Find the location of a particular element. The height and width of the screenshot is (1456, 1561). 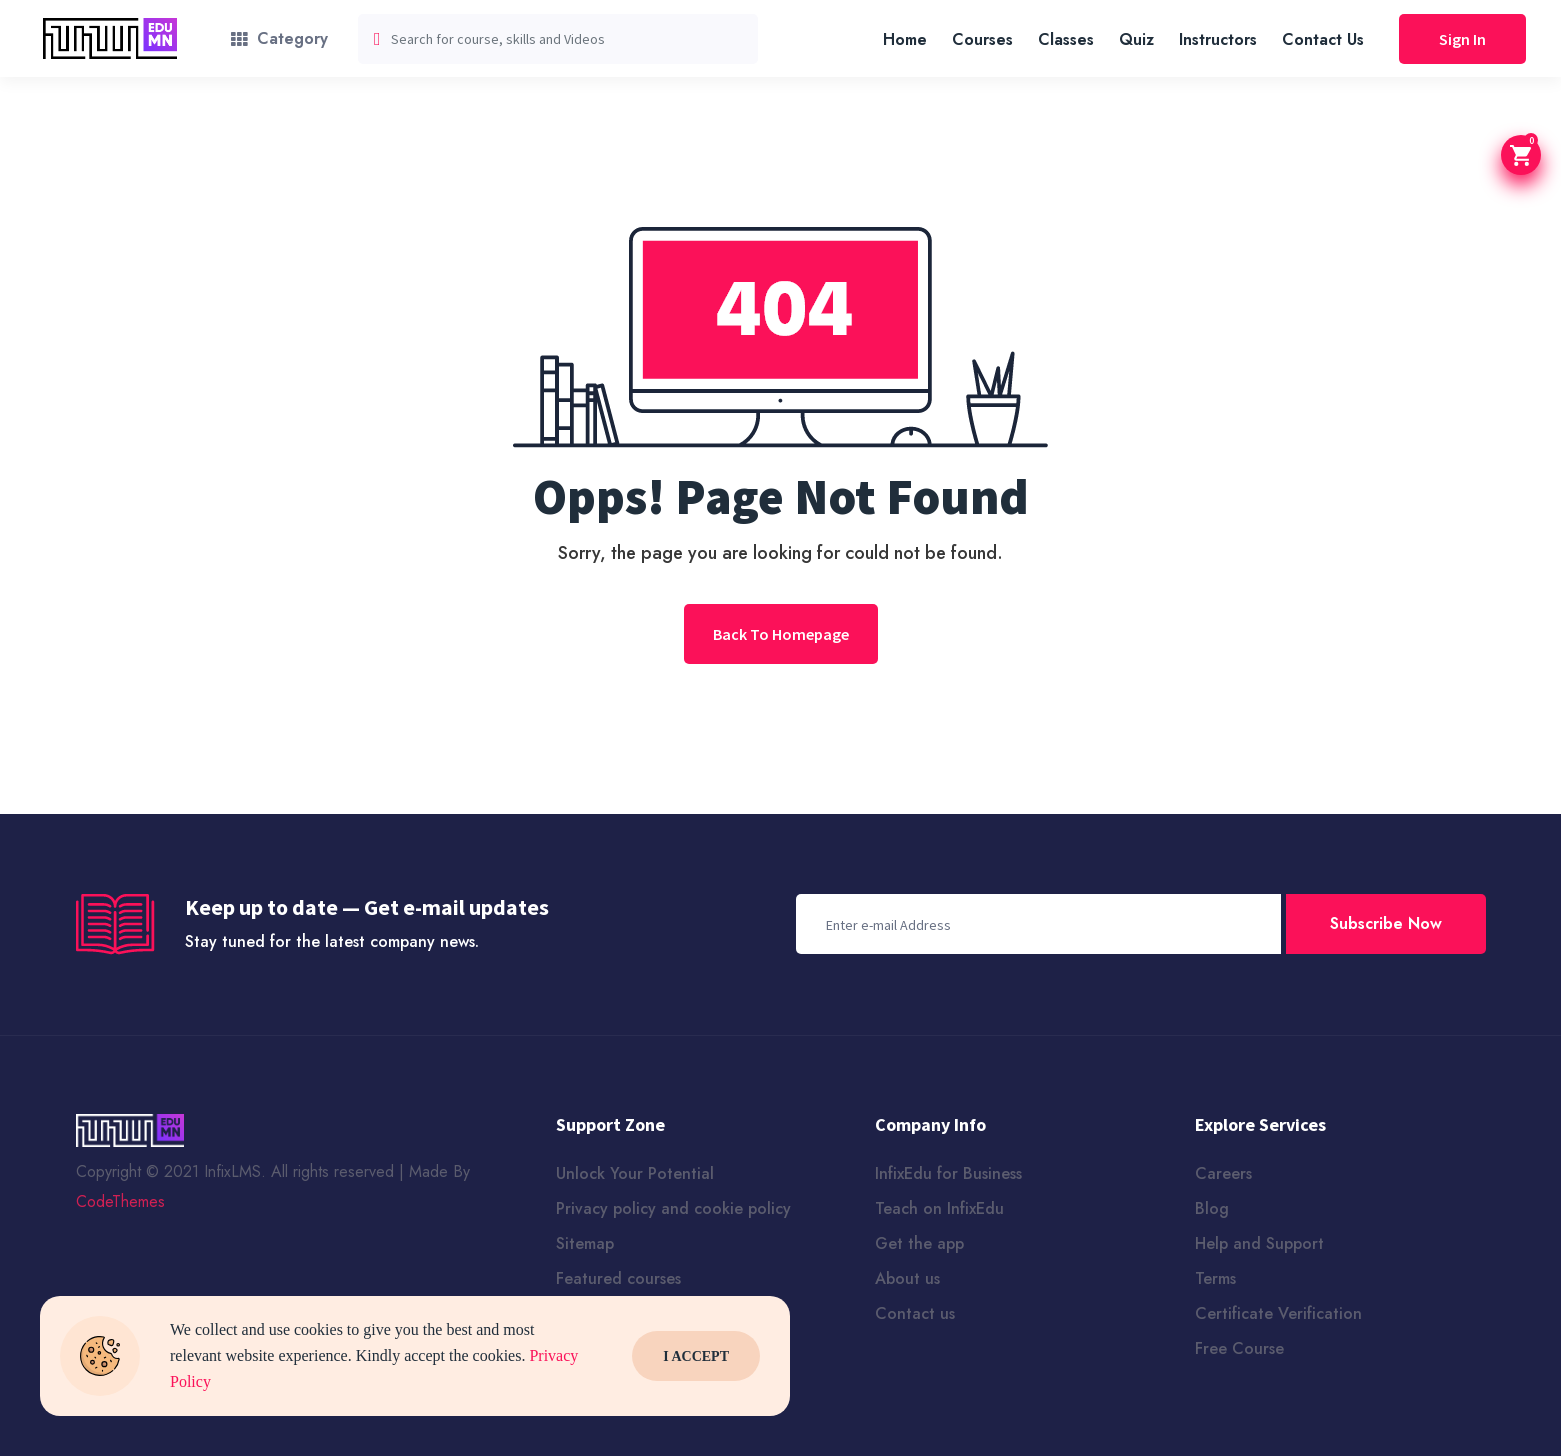

Careers is located at coordinates (1223, 1173).